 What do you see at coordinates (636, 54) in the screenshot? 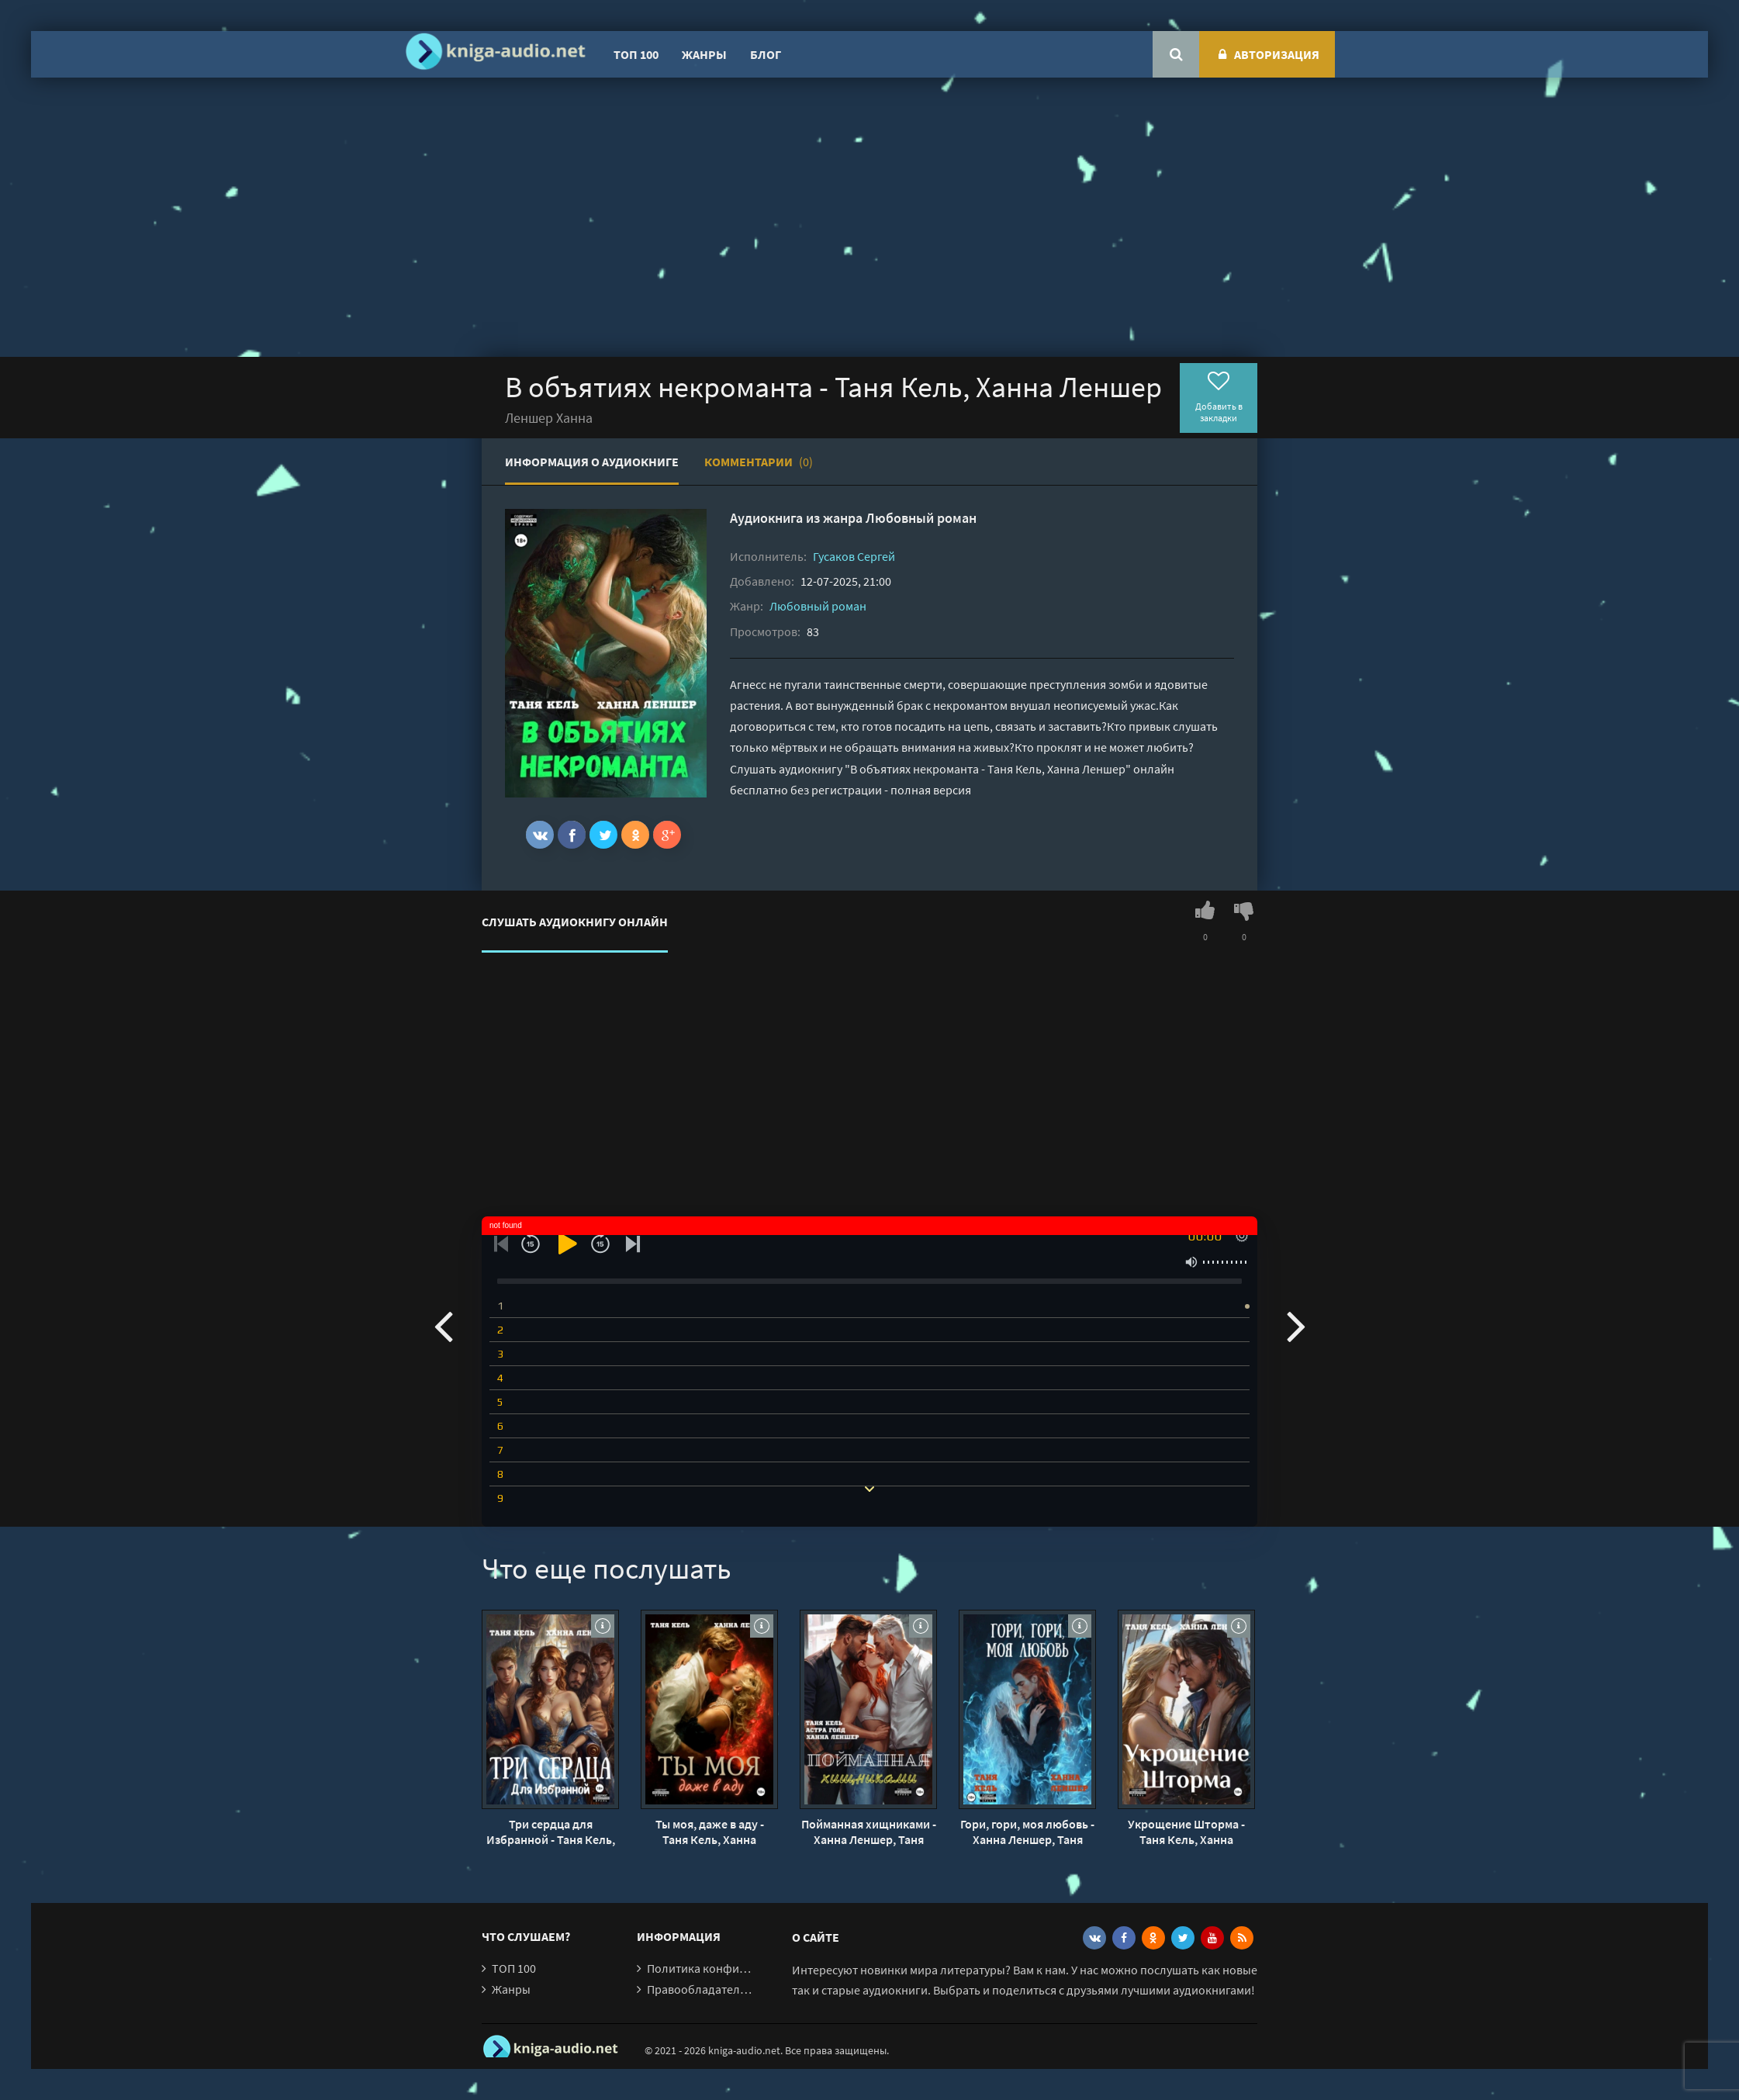
I see `ТОП 100` at bounding box center [636, 54].